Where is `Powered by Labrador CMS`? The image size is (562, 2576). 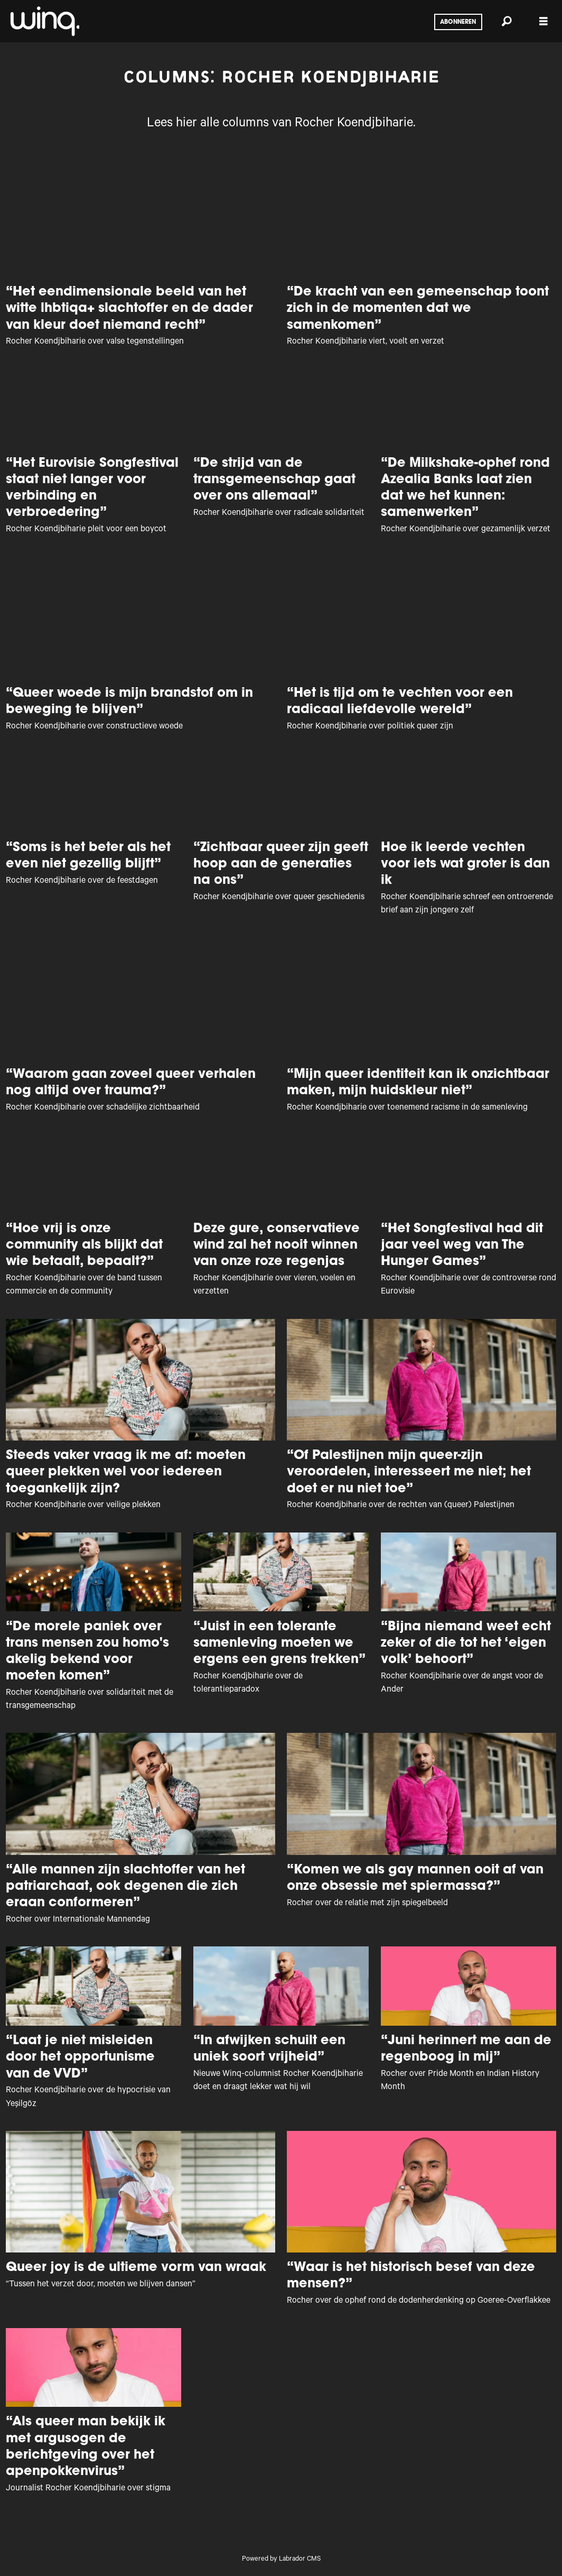 Powered by Labrador CMS is located at coordinates (281, 2559).